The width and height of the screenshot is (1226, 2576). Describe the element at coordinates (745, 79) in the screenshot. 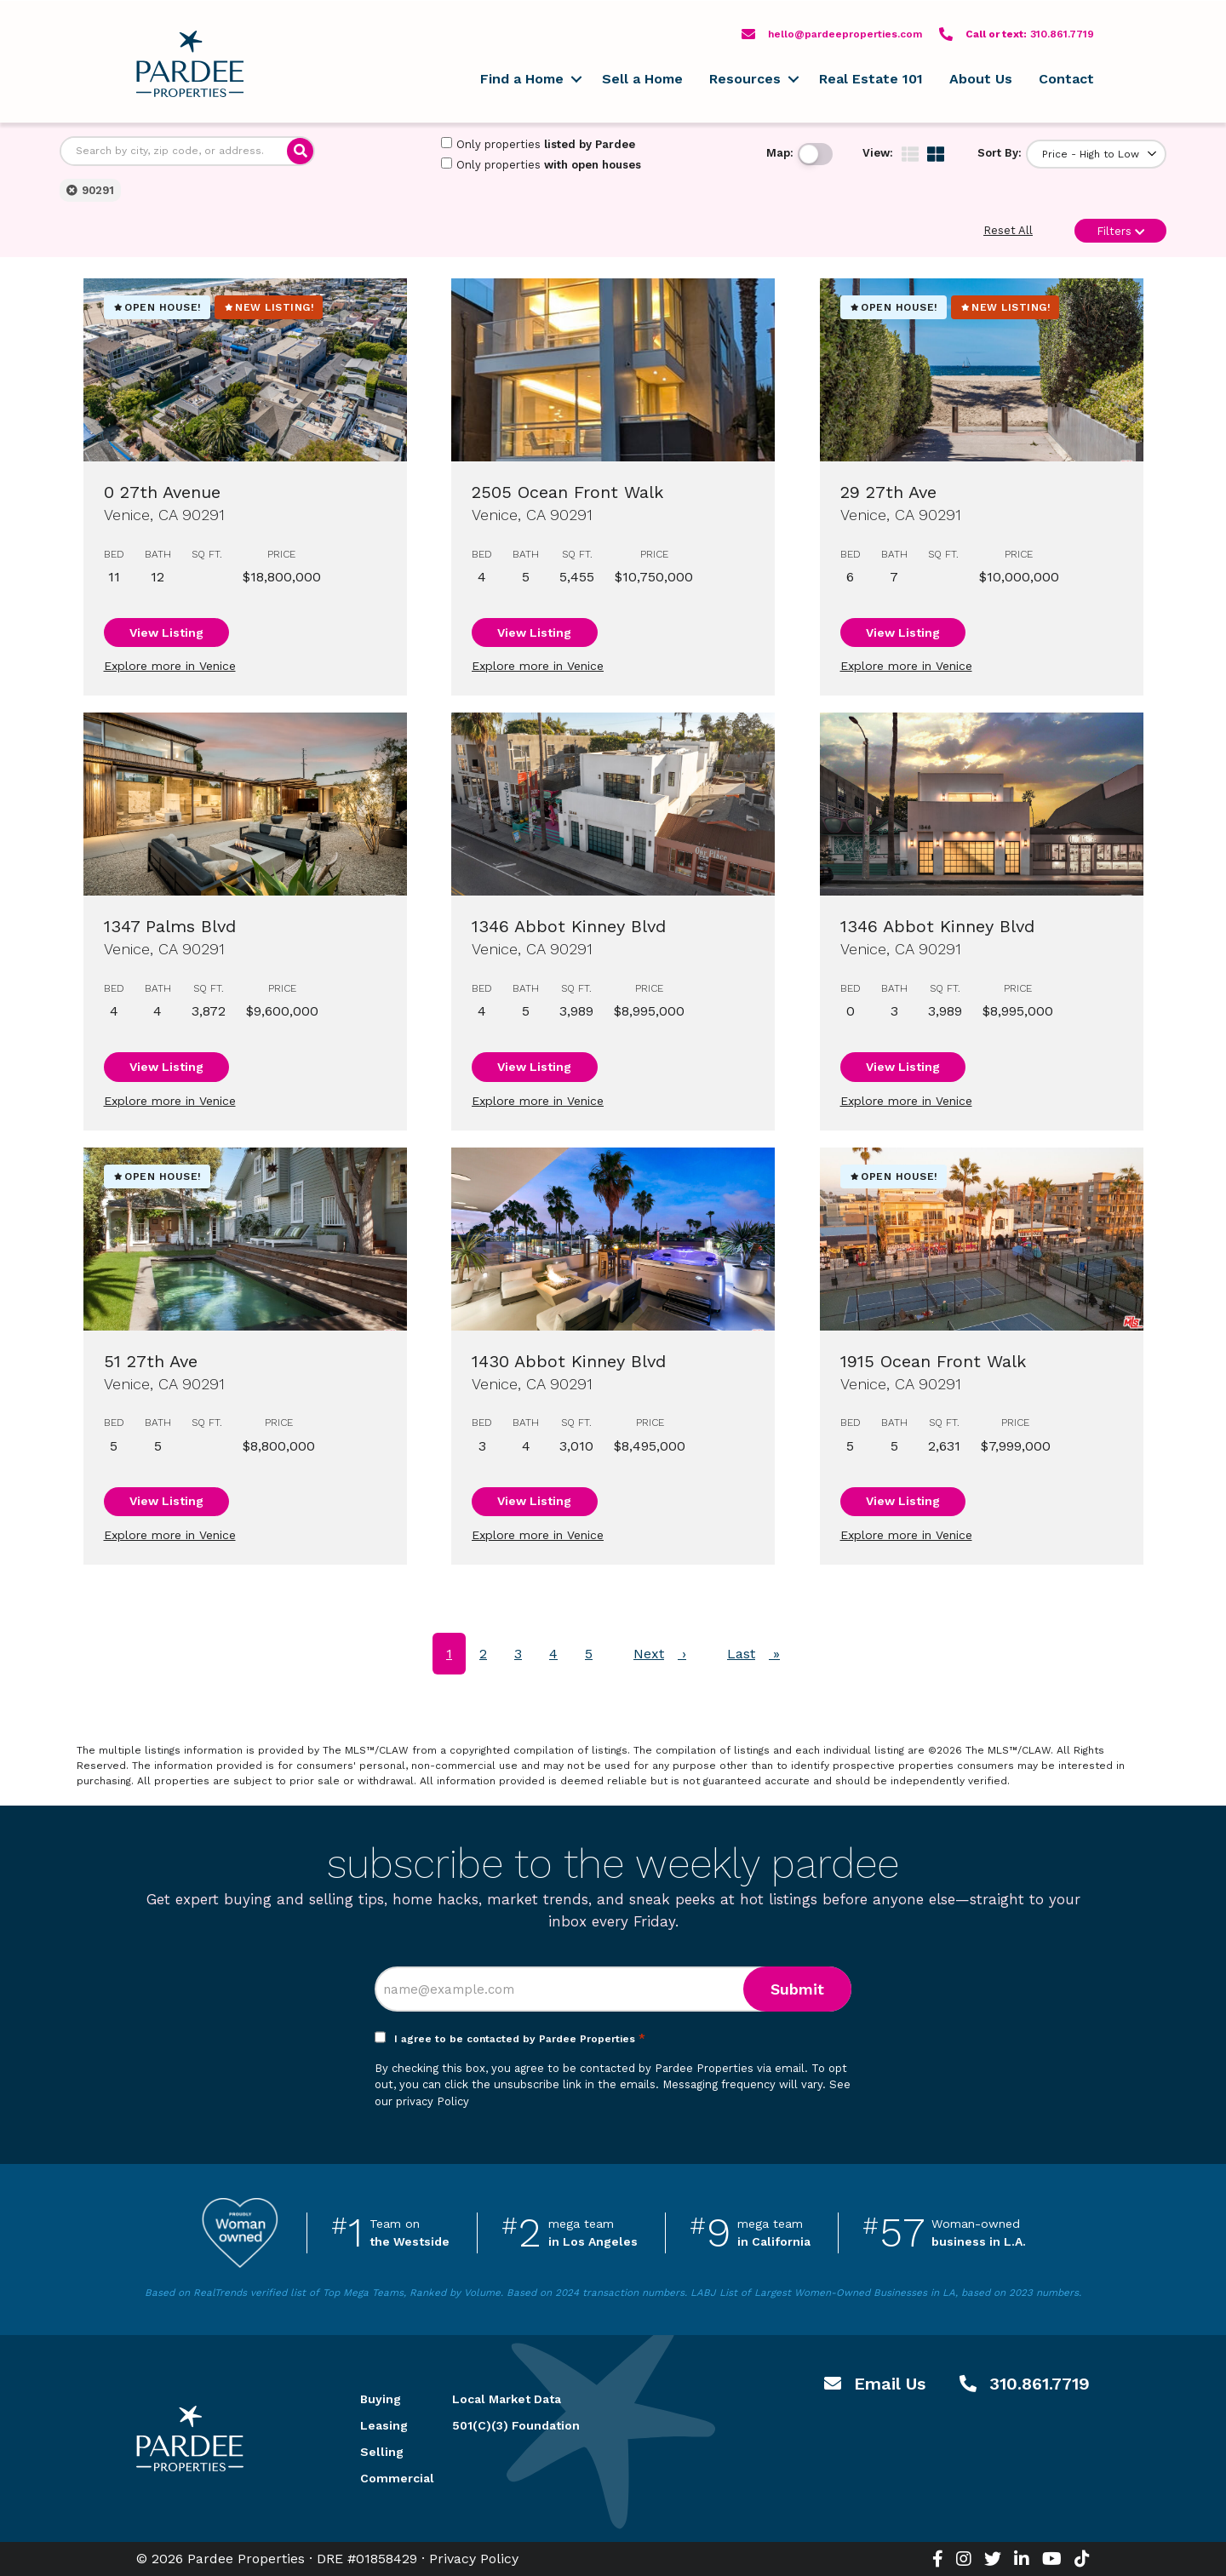

I see `Resources` at that location.